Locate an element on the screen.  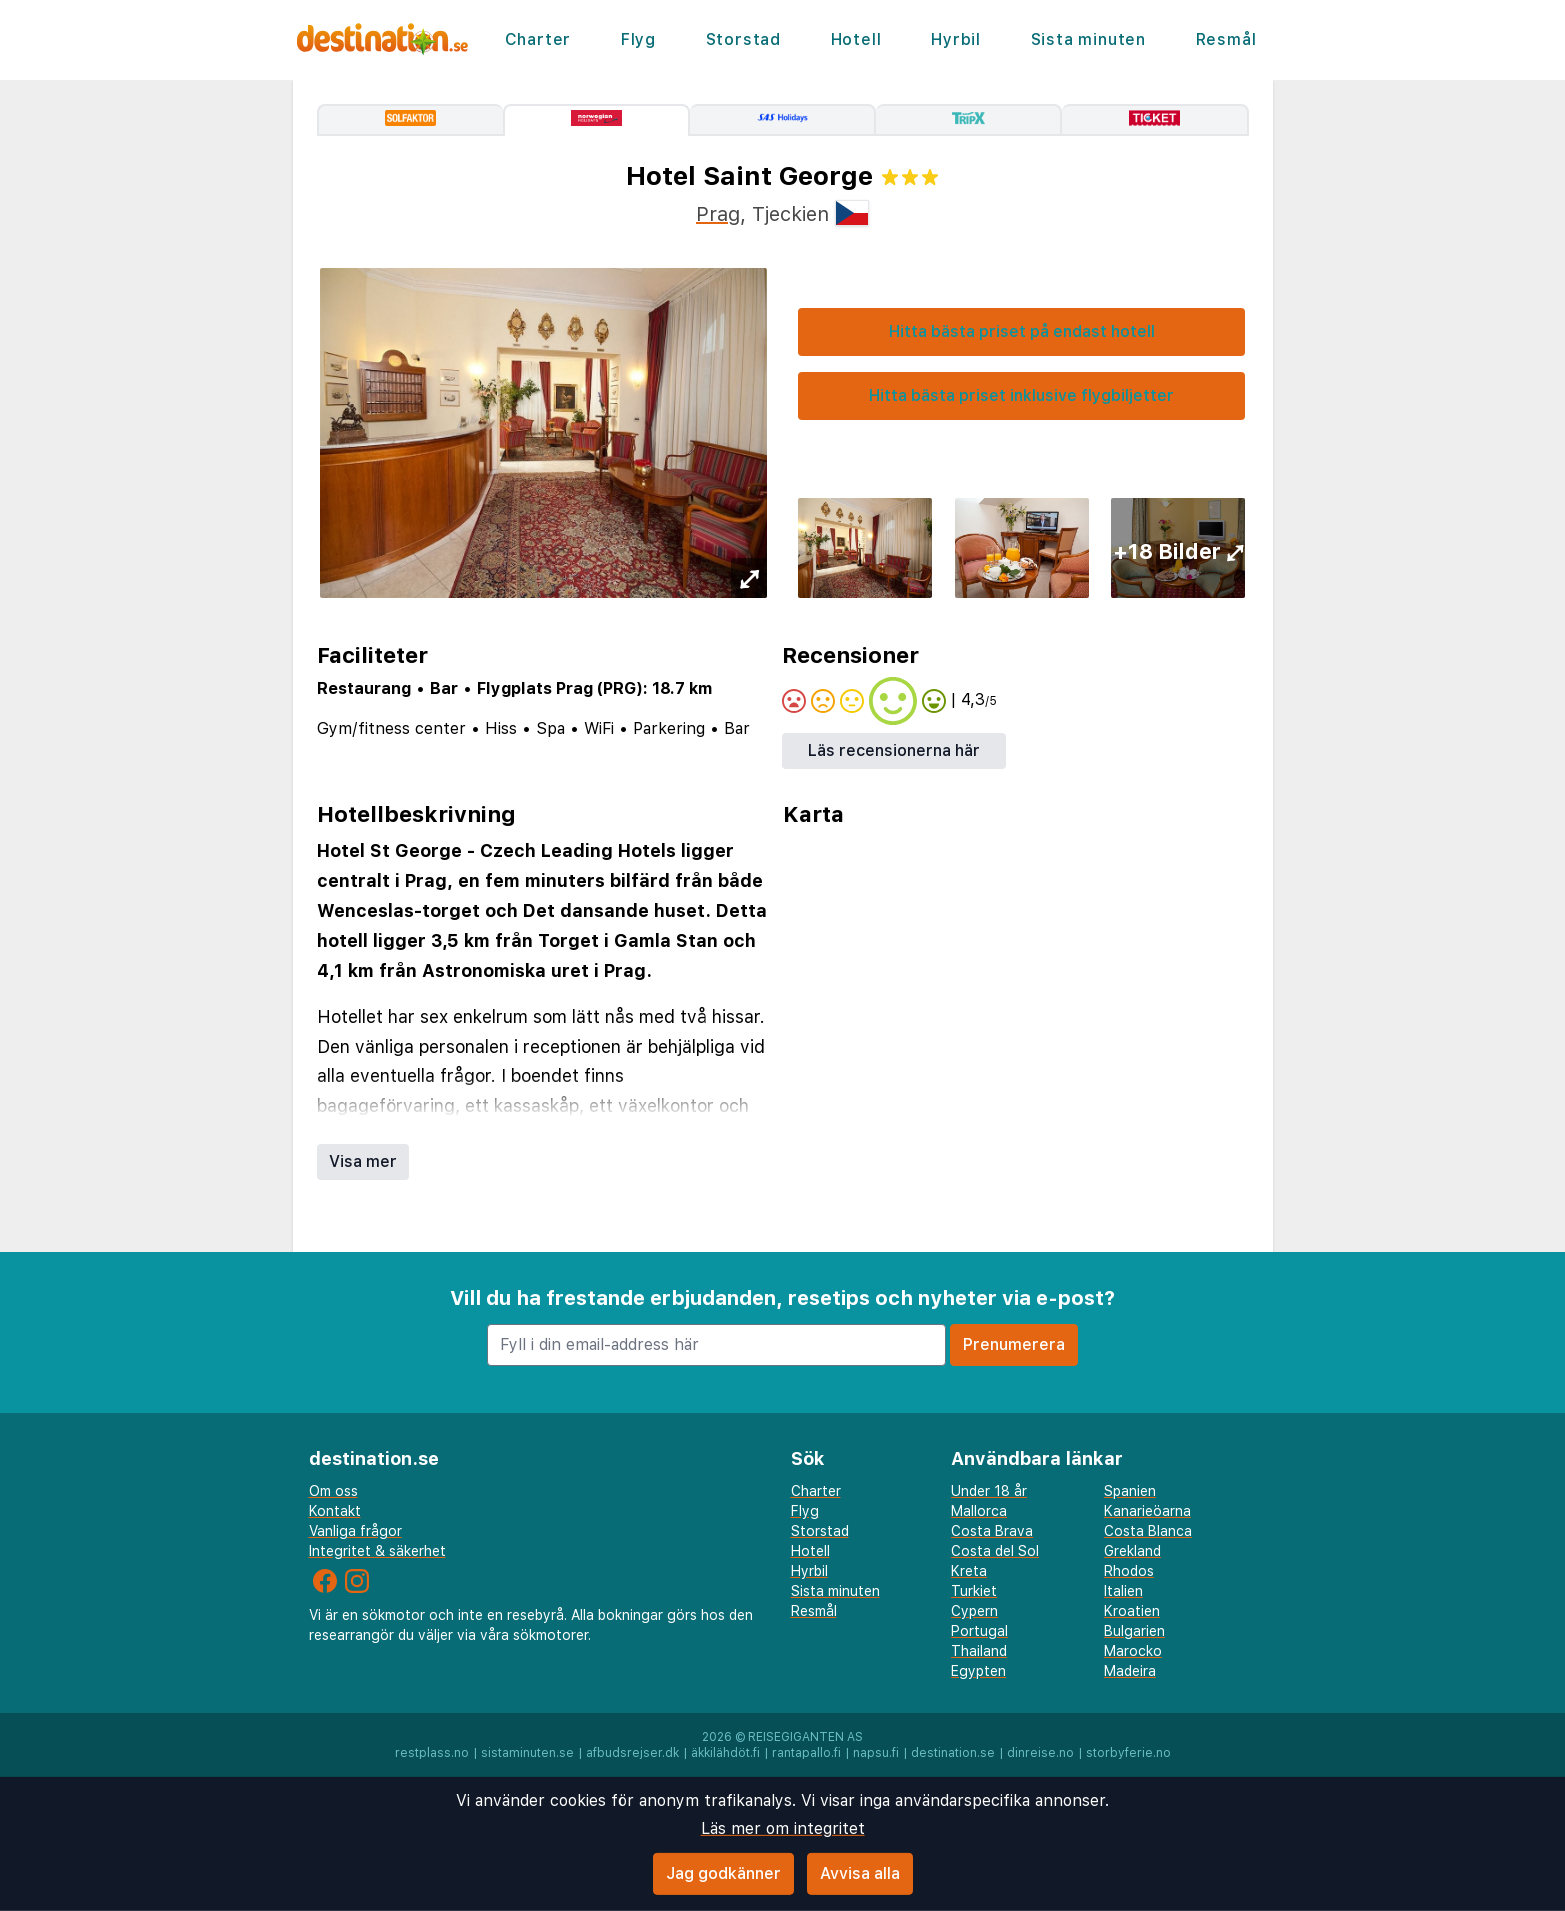
Kanarieöarna is located at coordinates (1147, 1511).